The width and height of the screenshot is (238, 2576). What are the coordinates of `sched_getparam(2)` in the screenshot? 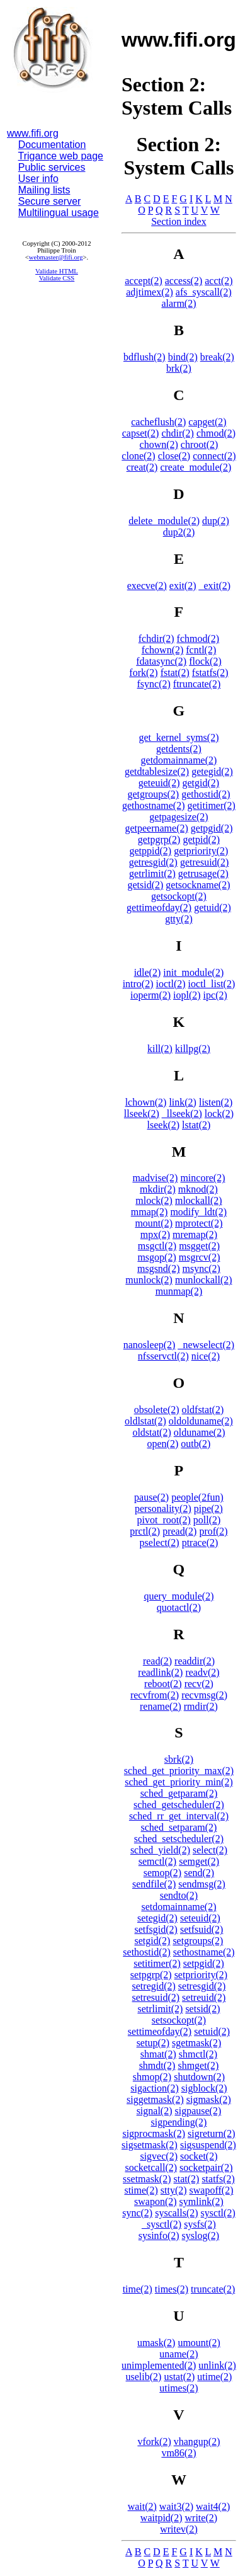 It's located at (179, 1793).